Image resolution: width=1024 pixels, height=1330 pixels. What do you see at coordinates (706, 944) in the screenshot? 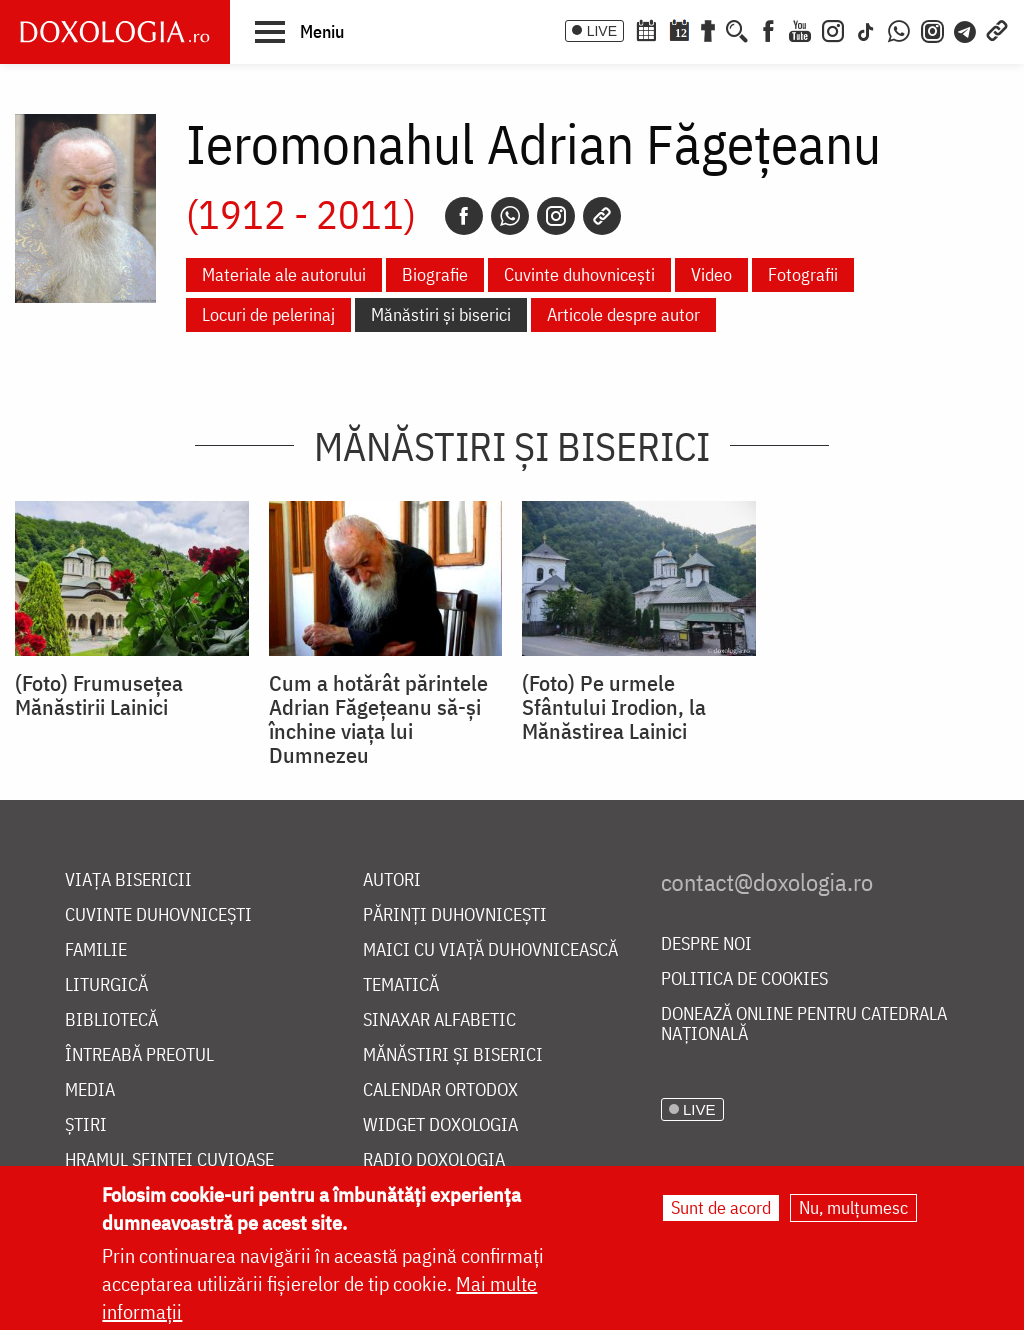
I see `Despre noi` at bounding box center [706, 944].